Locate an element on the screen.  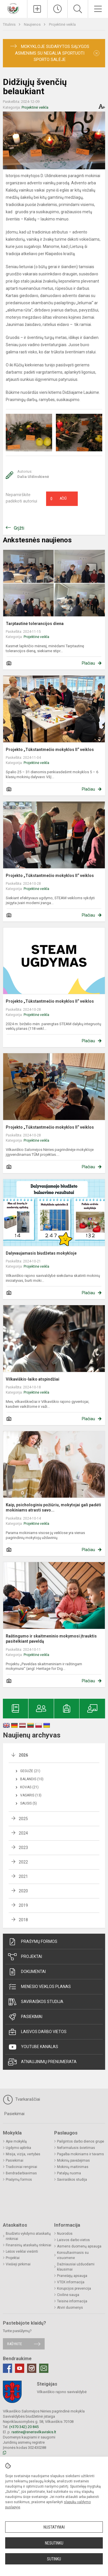
Mokinių maitinimas is located at coordinates (72, 2167).